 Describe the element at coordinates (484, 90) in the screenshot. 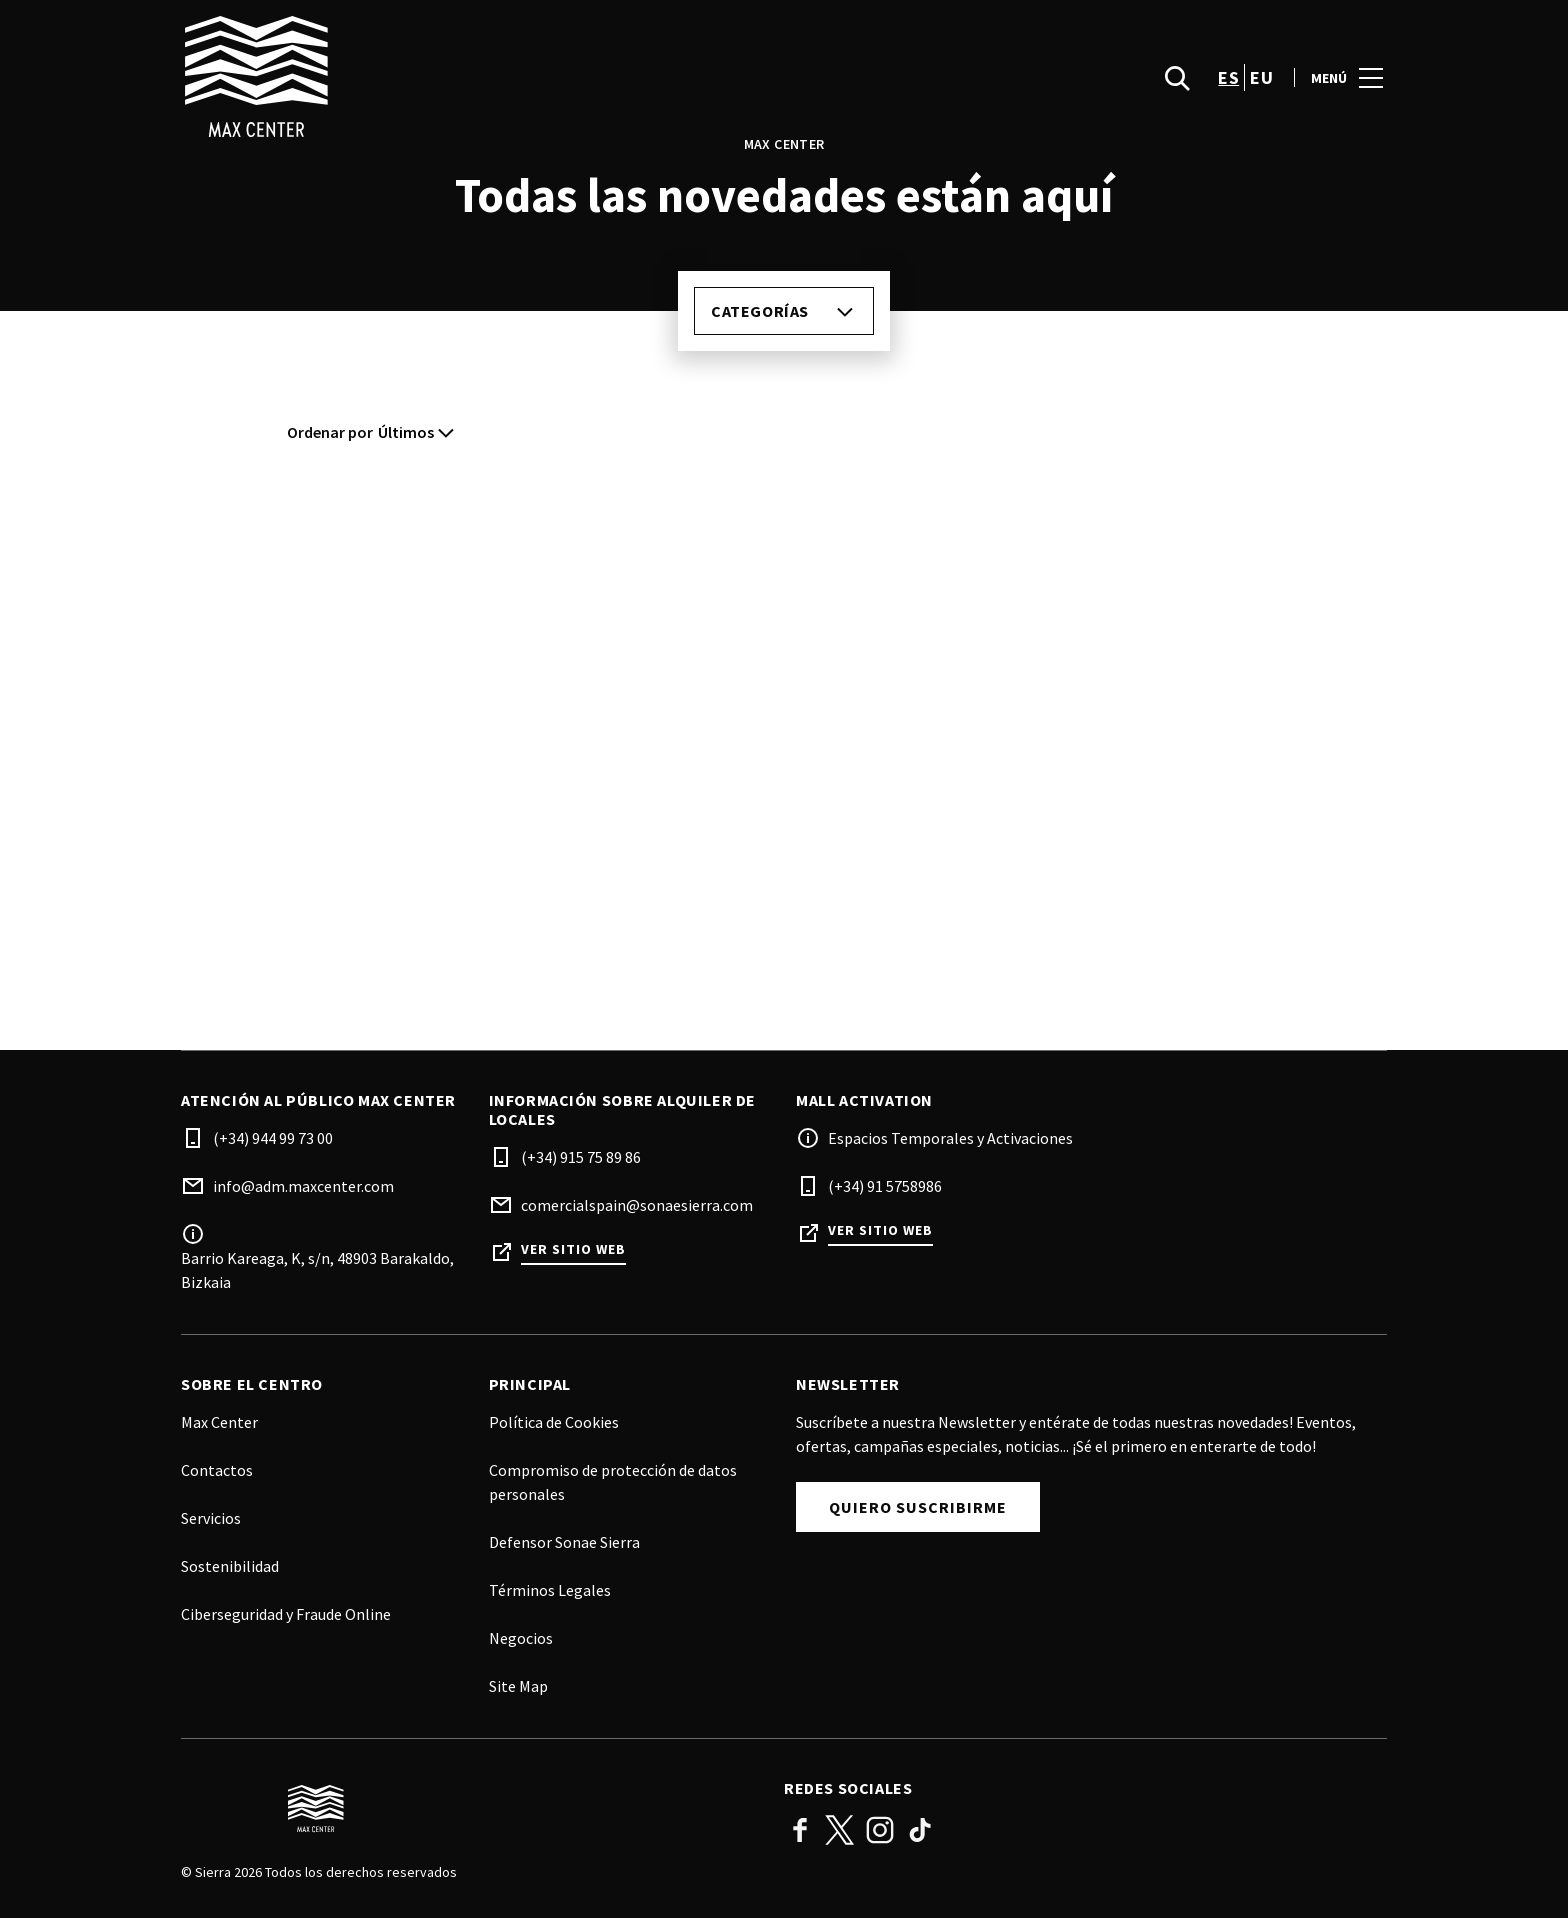

I see `[logo]` at that location.